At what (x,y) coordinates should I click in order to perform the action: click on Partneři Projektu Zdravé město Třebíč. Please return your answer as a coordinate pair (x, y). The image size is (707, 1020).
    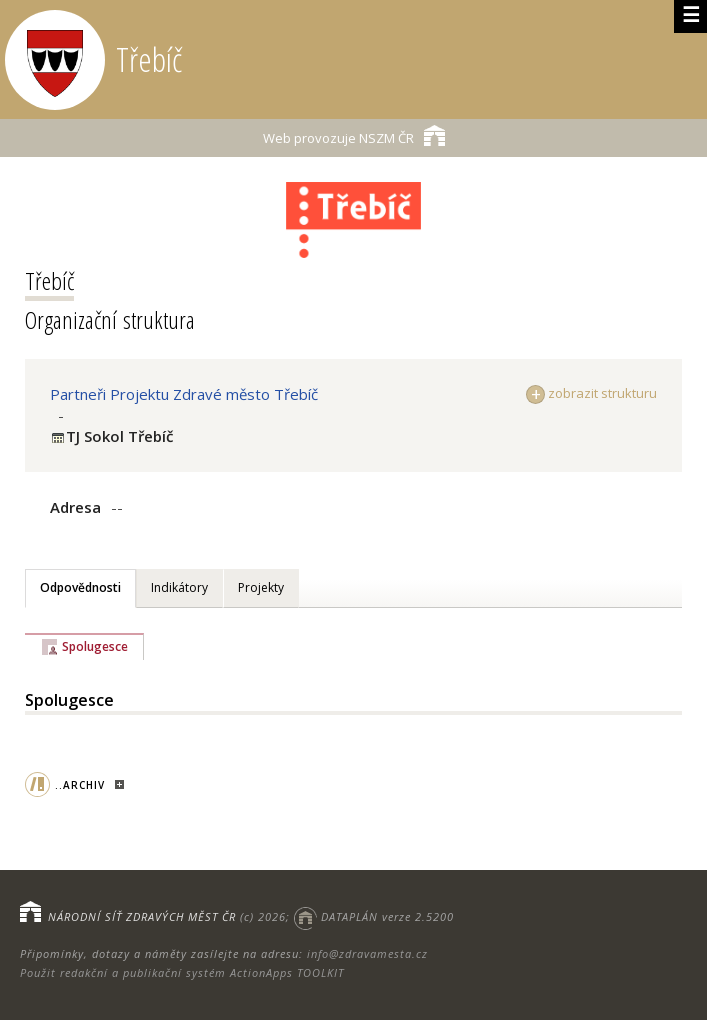
    Looking at the image, I should click on (184, 394).